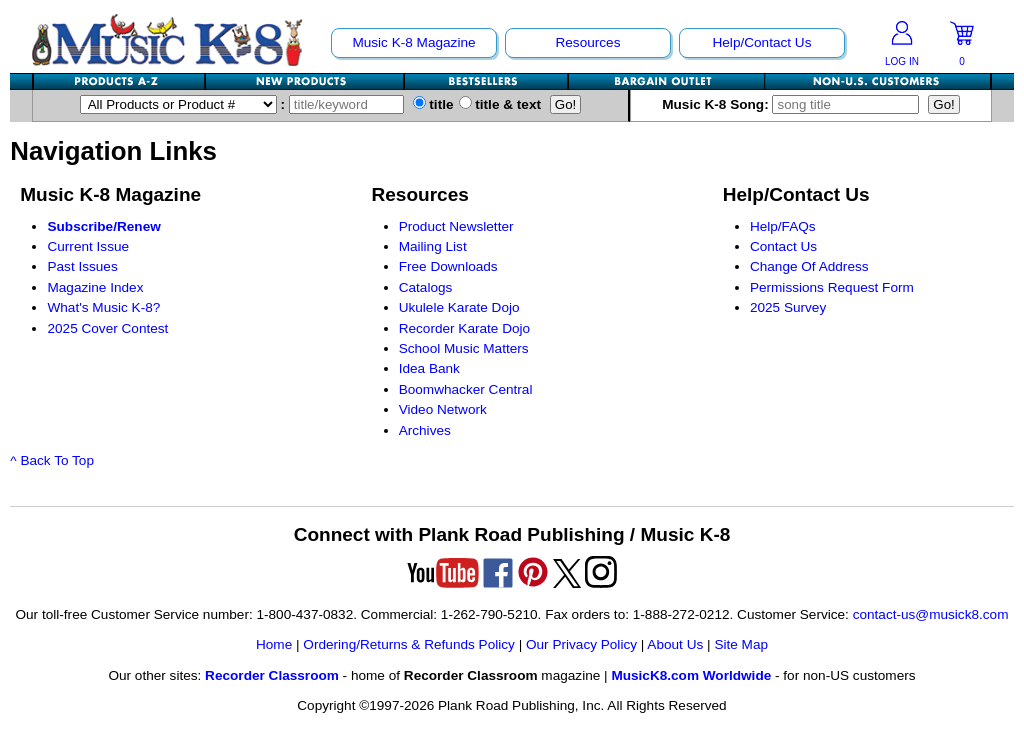 The width and height of the screenshot is (1024, 747). What do you see at coordinates (783, 246) in the screenshot?
I see `Contact Us` at bounding box center [783, 246].